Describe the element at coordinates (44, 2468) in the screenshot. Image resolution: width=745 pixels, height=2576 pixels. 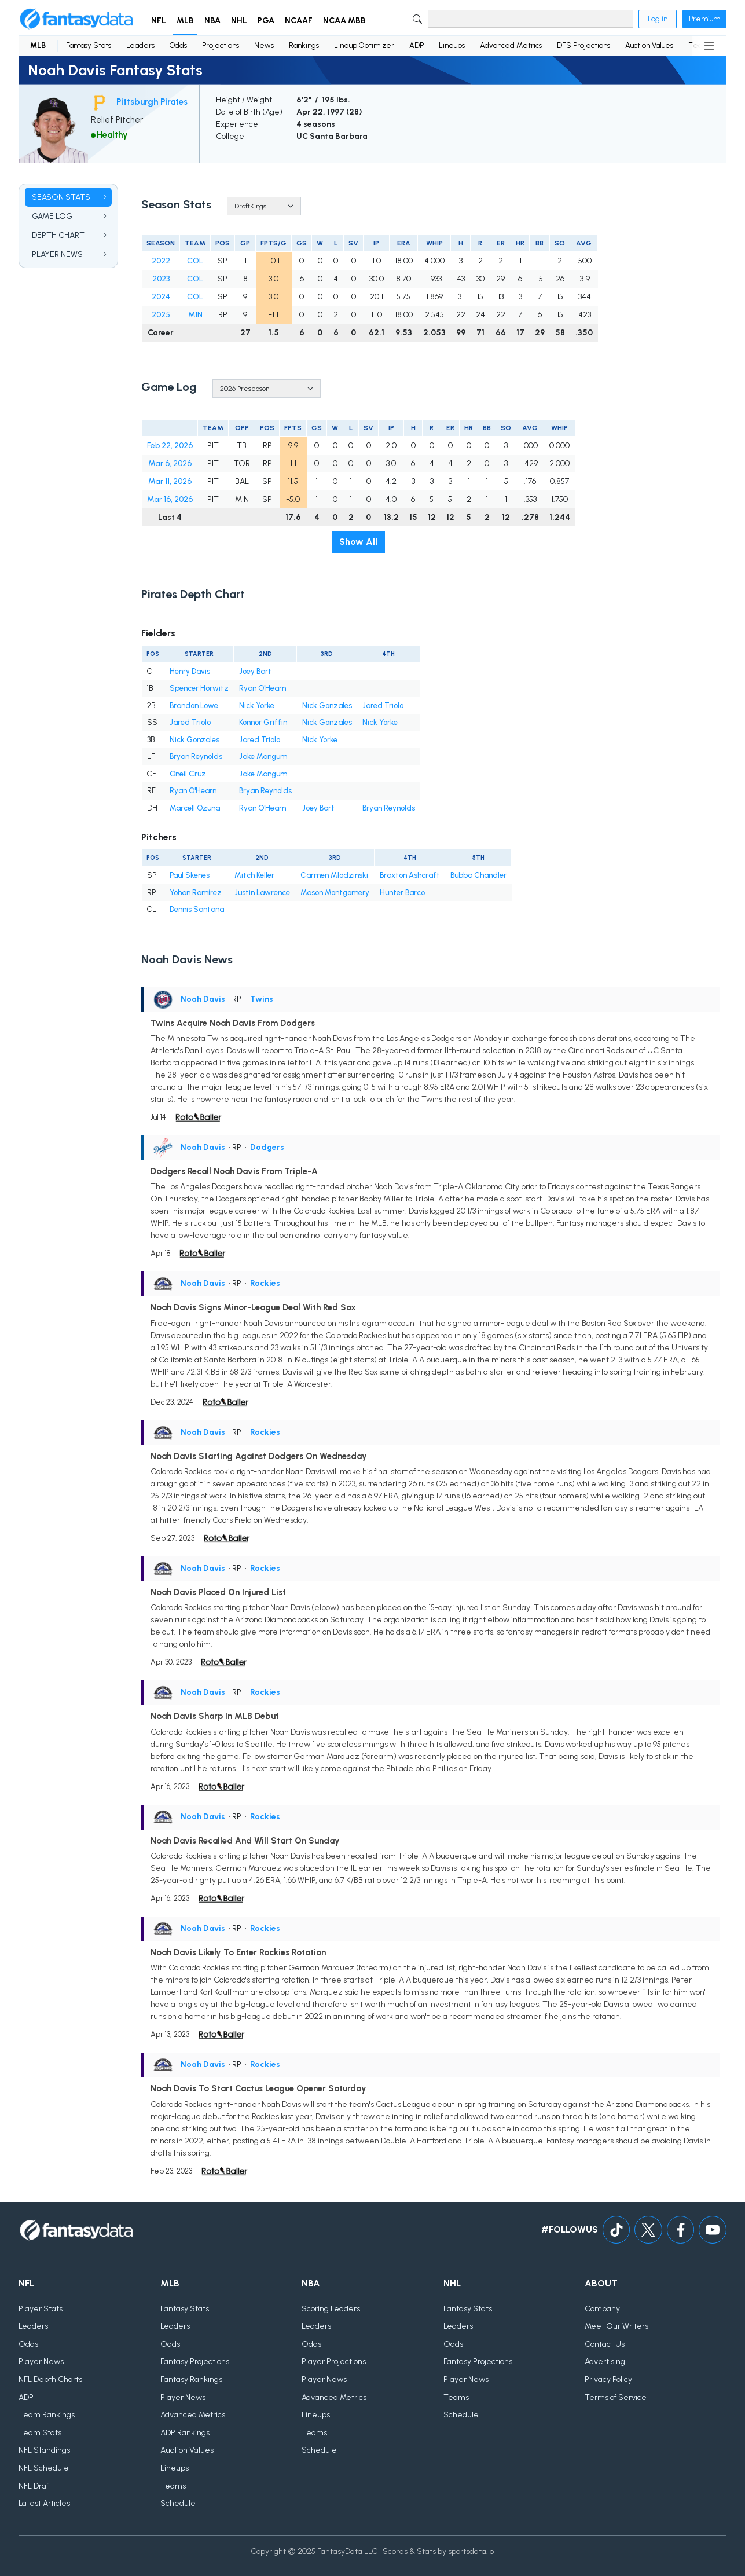
I see `NFL Schedule` at that location.